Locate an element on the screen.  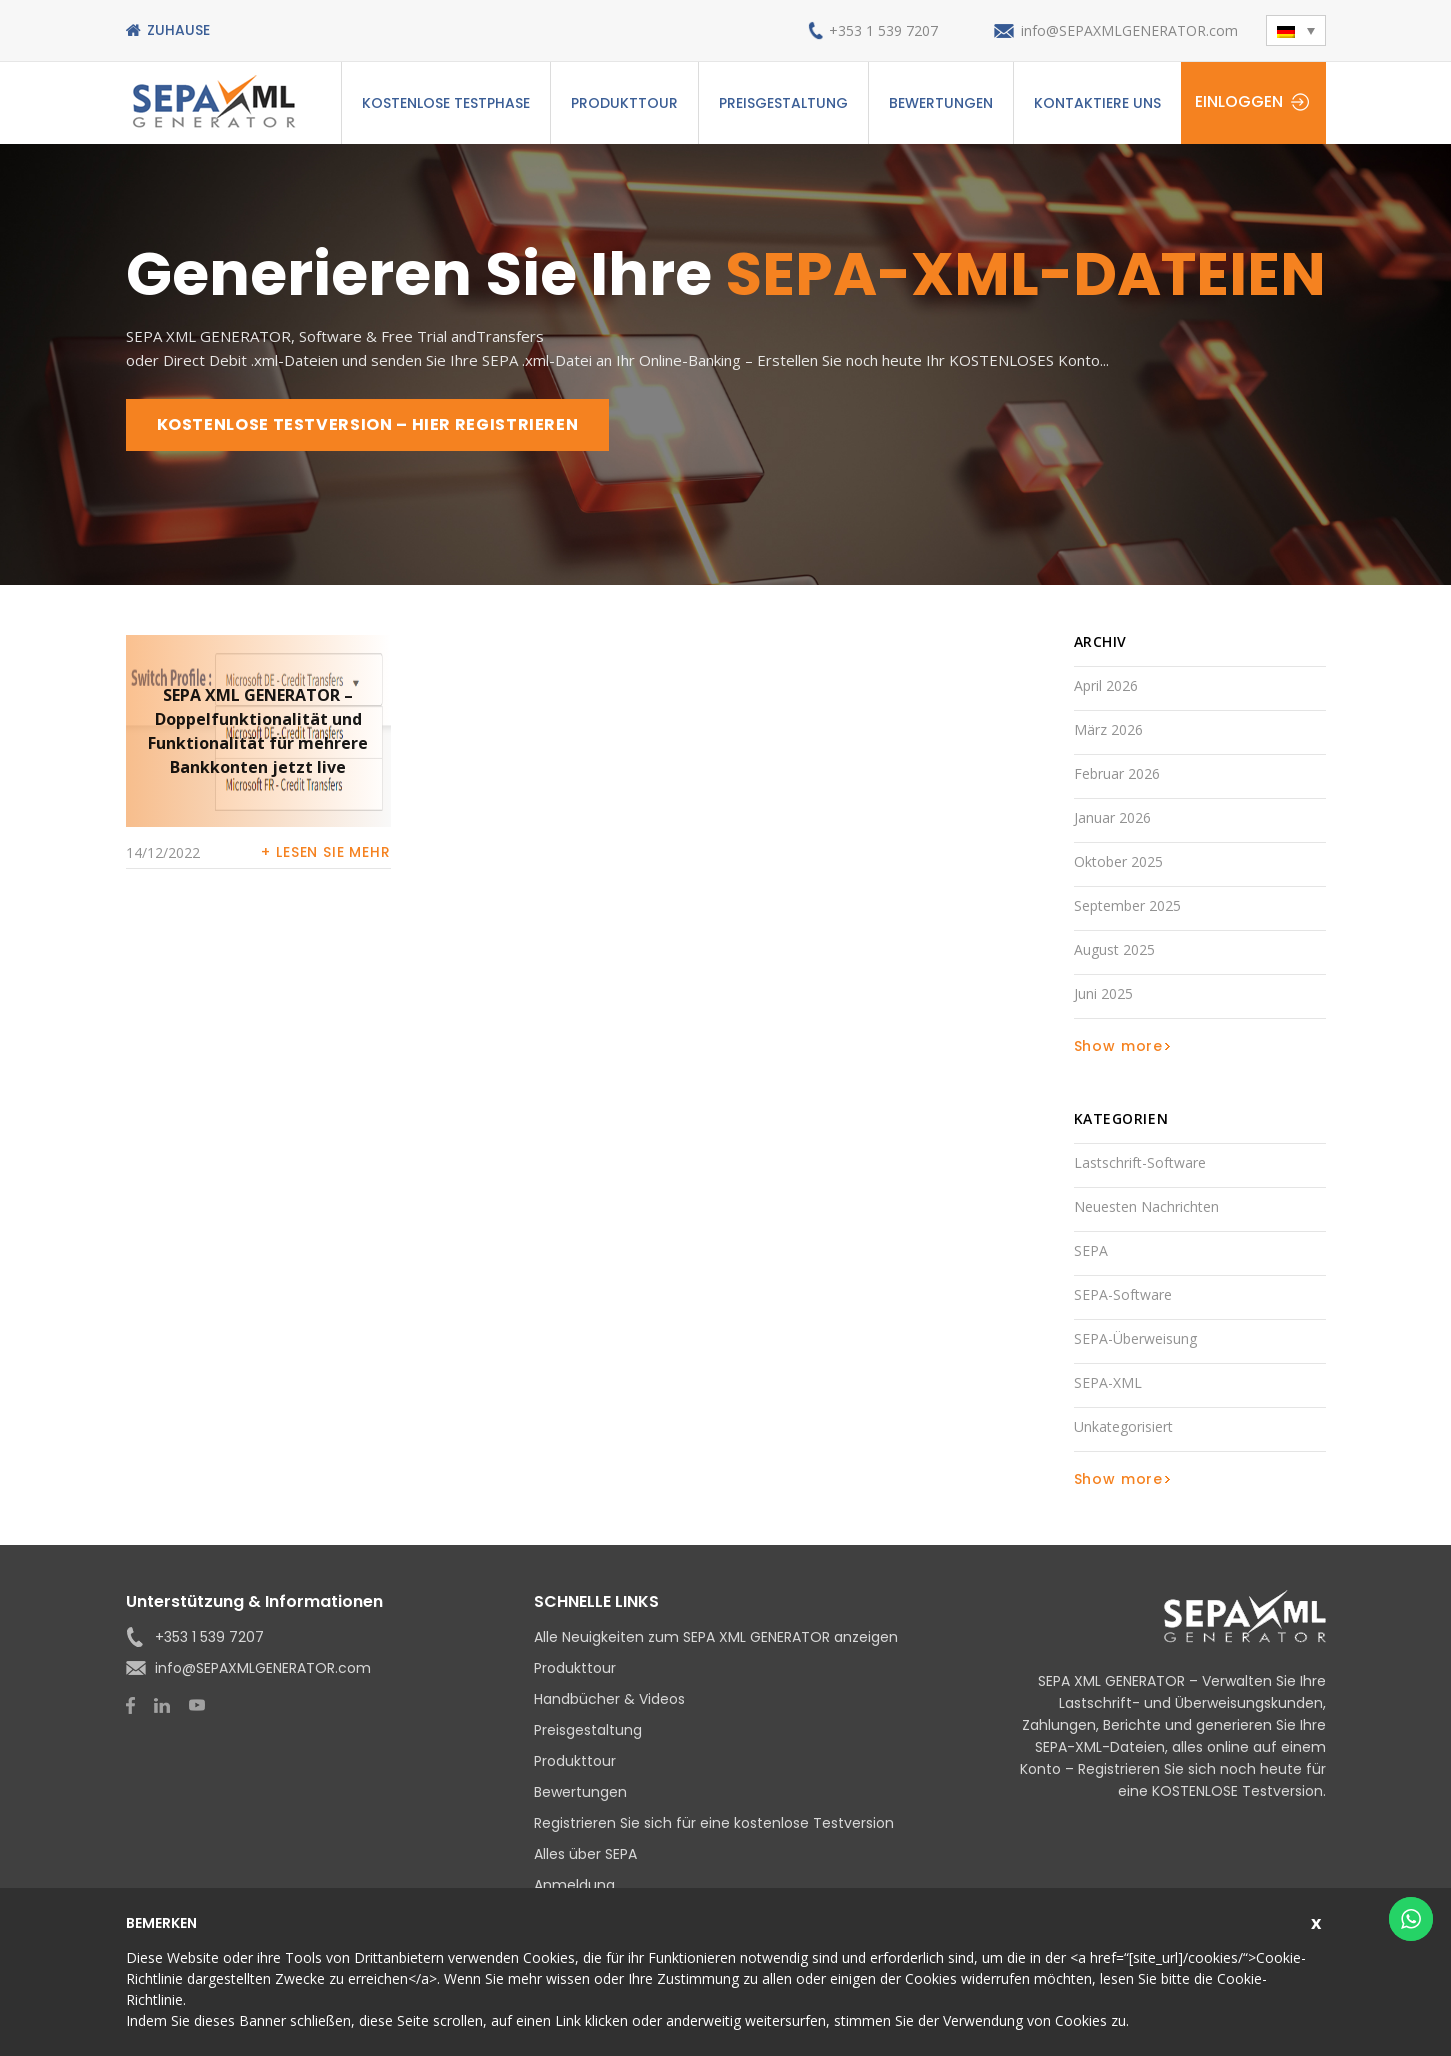
Juni 2025 is located at coordinates (1103, 993).